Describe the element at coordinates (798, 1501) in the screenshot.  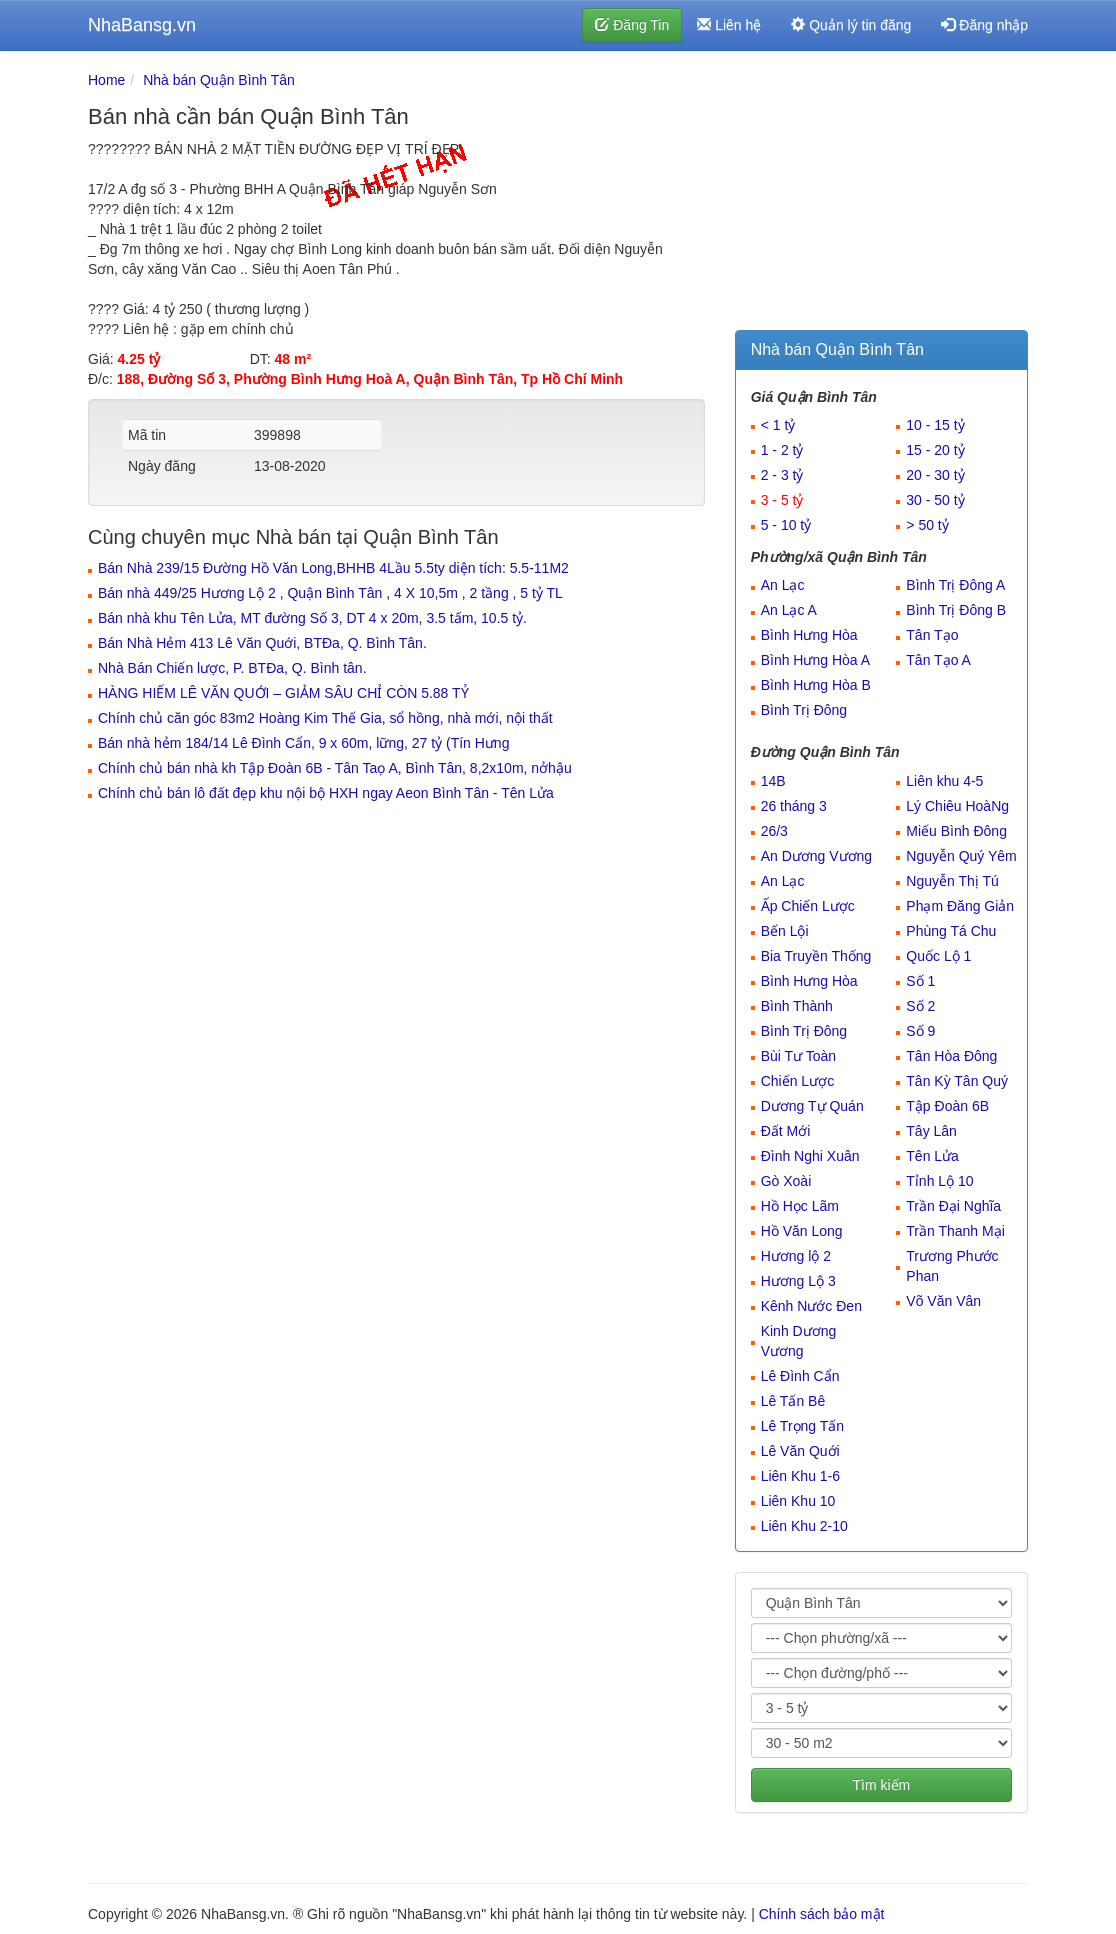
I see `Liên Khu 10` at that location.